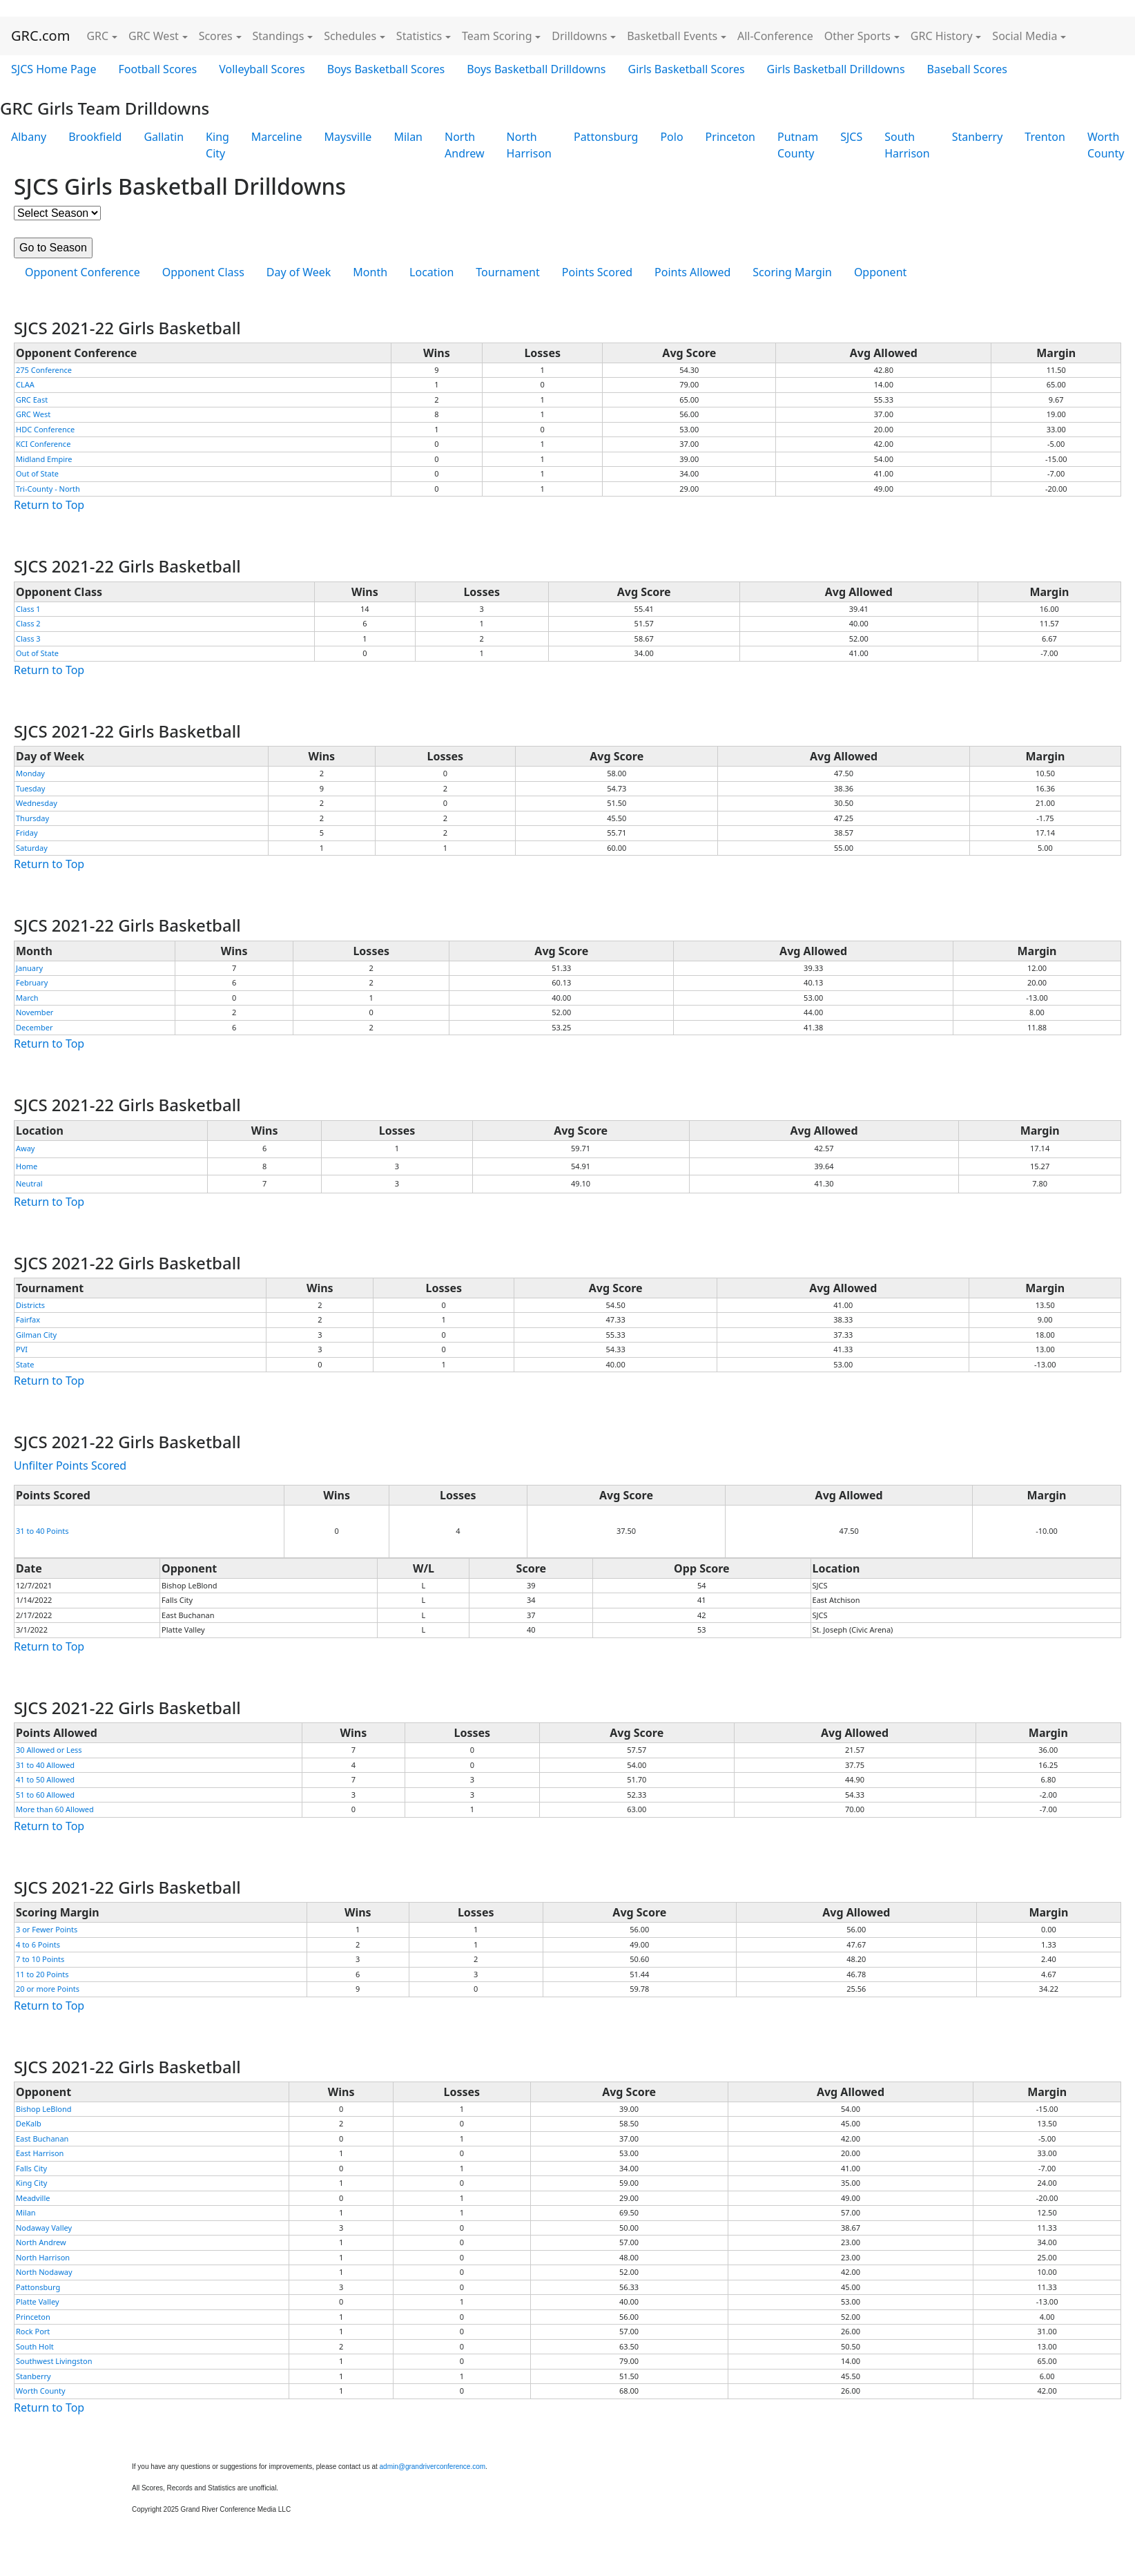 This screenshot has width=1135, height=2576. What do you see at coordinates (536, 69) in the screenshot?
I see `Boys Basketball Drilldowns` at bounding box center [536, 69].